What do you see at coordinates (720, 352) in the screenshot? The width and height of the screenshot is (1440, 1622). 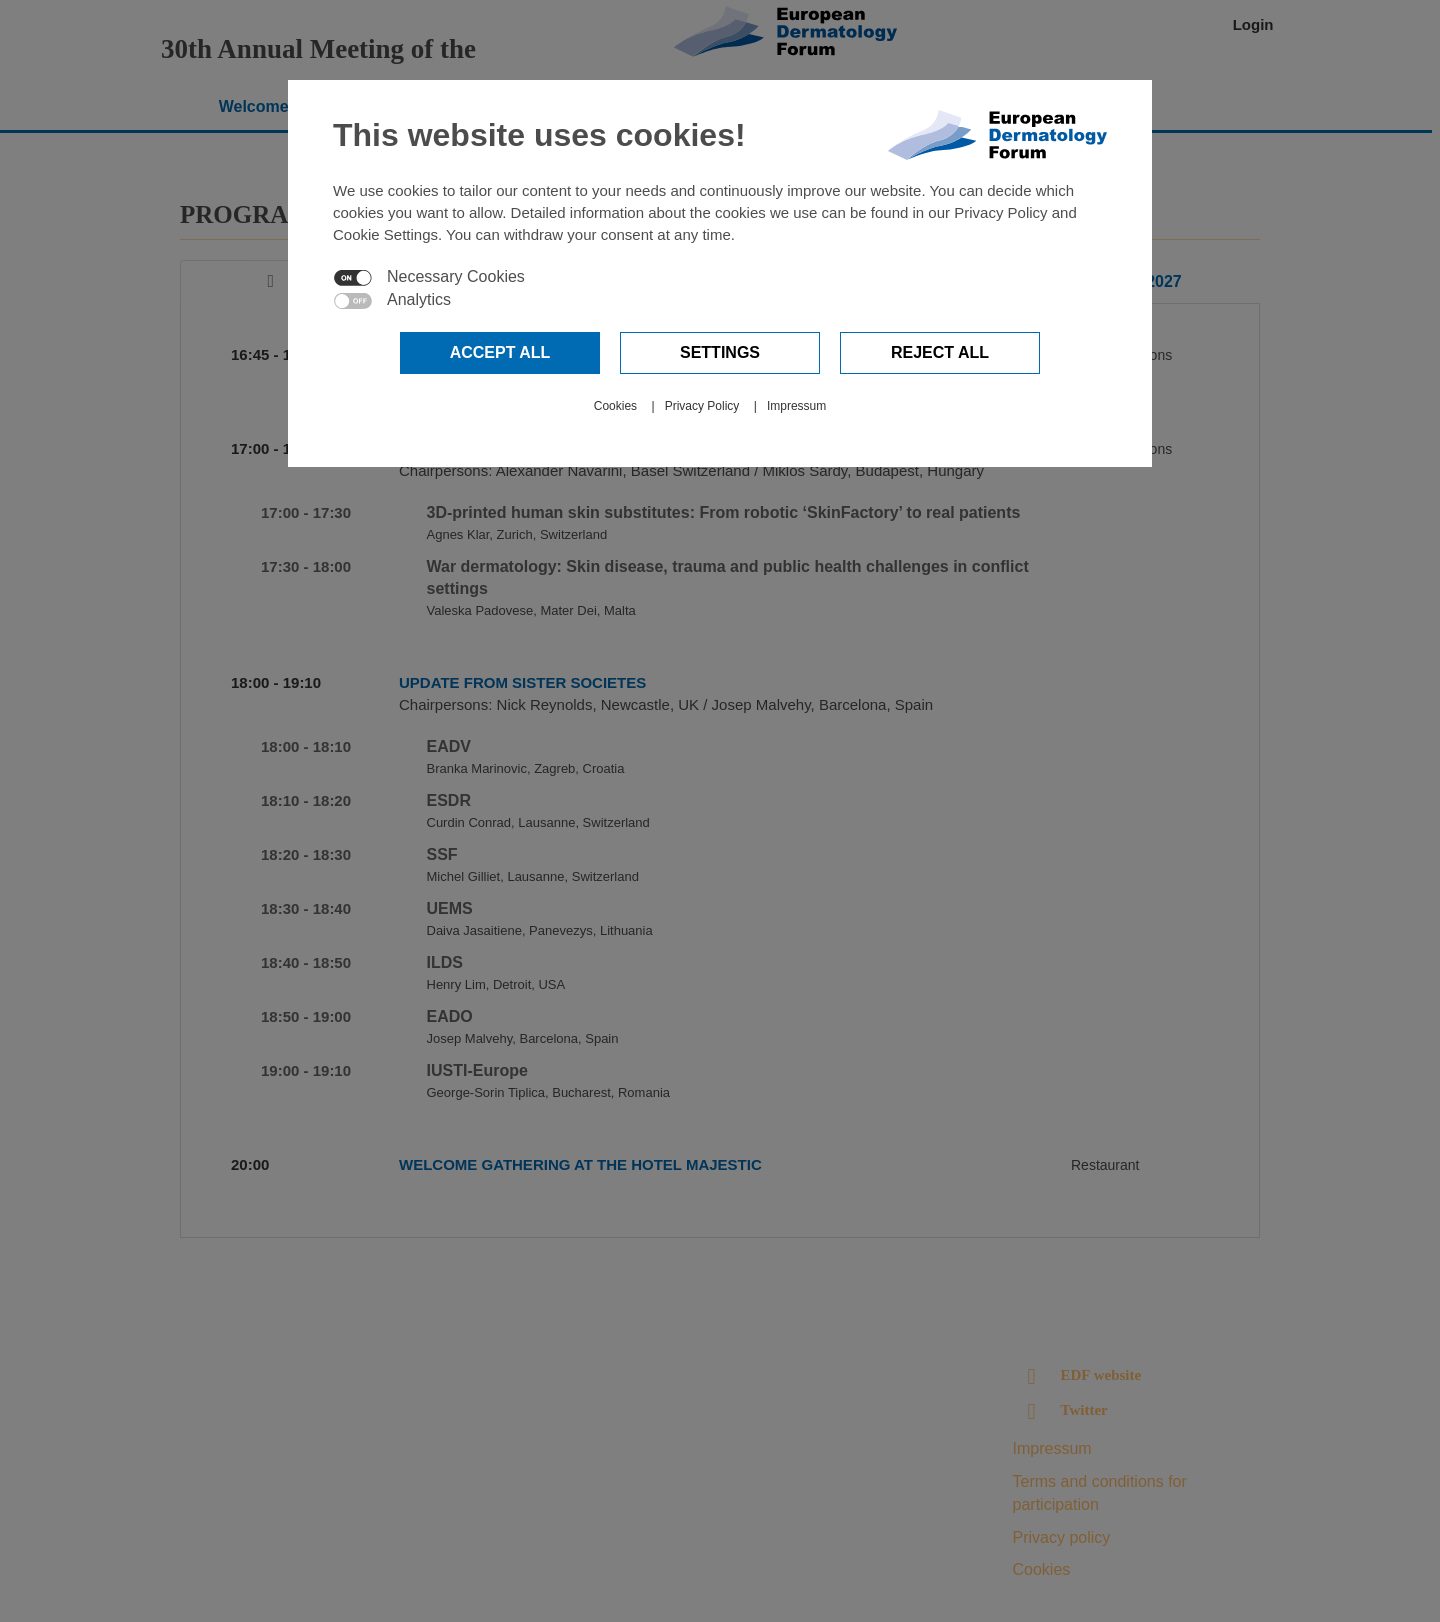 I see `Settings` at bounding box center [720, 352].